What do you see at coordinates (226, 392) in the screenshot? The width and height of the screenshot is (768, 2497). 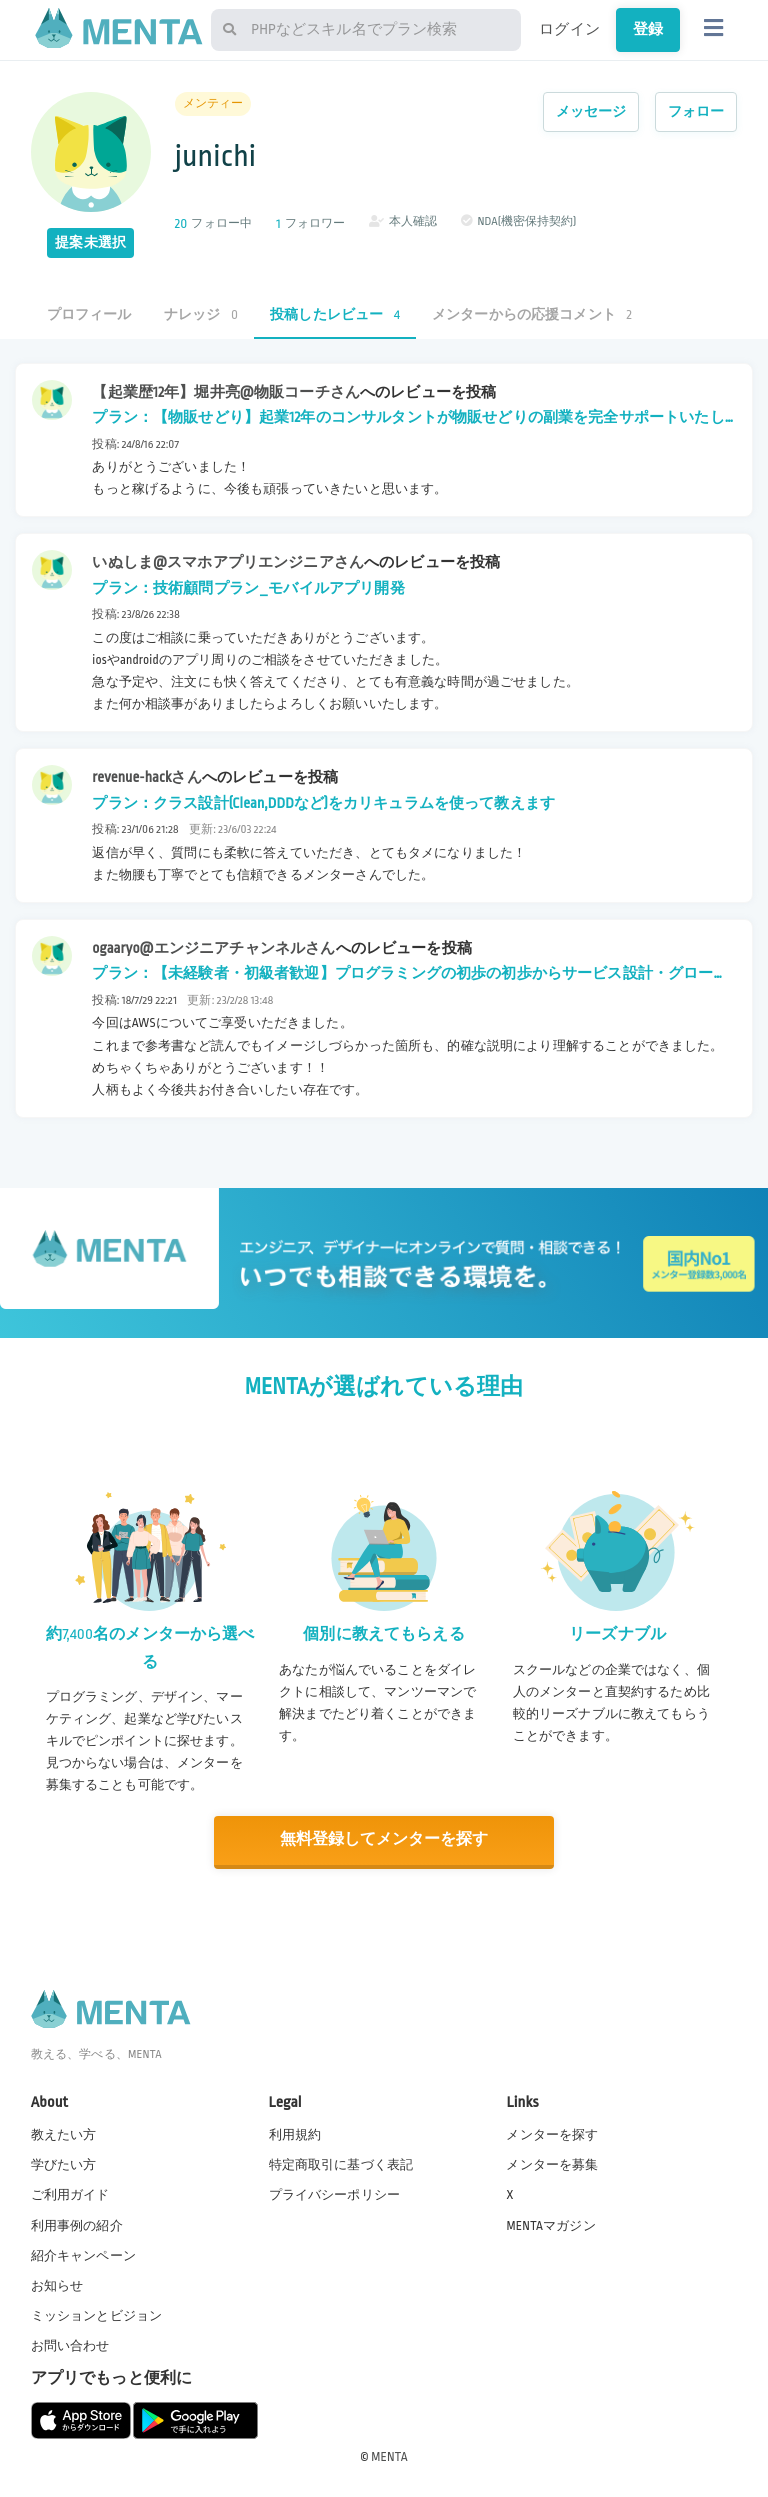 I see `【起業歴12年】堀井亮@物販コーチさん` at bounding box center [226, 392].